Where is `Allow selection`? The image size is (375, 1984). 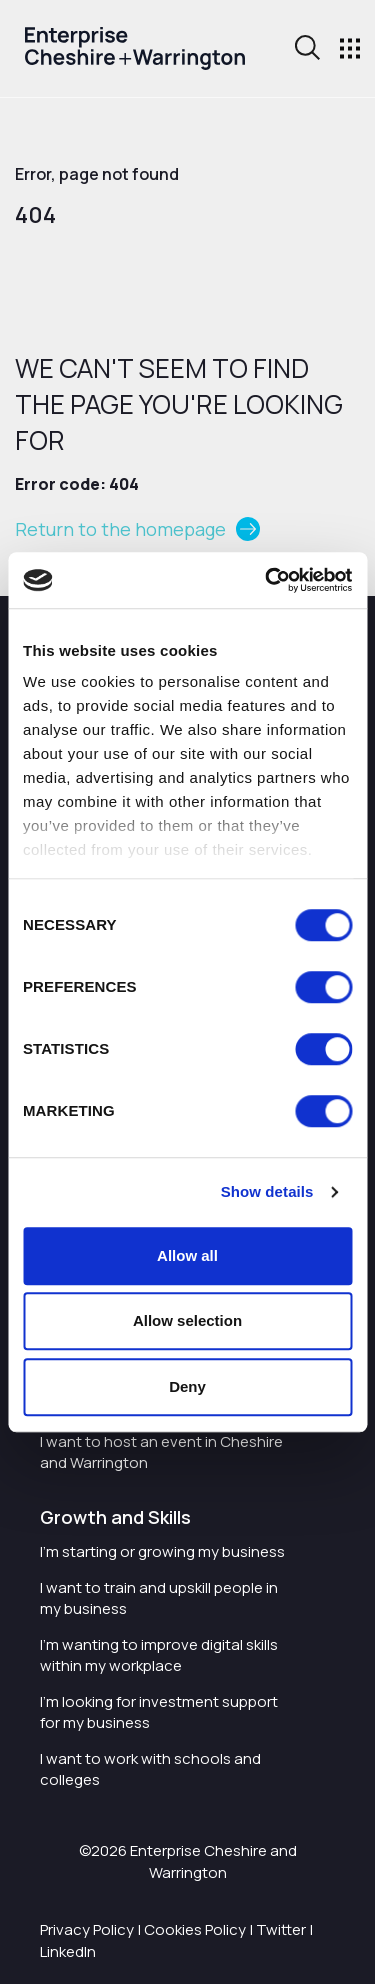
Allow selection is located at coordinates (187, 1320).